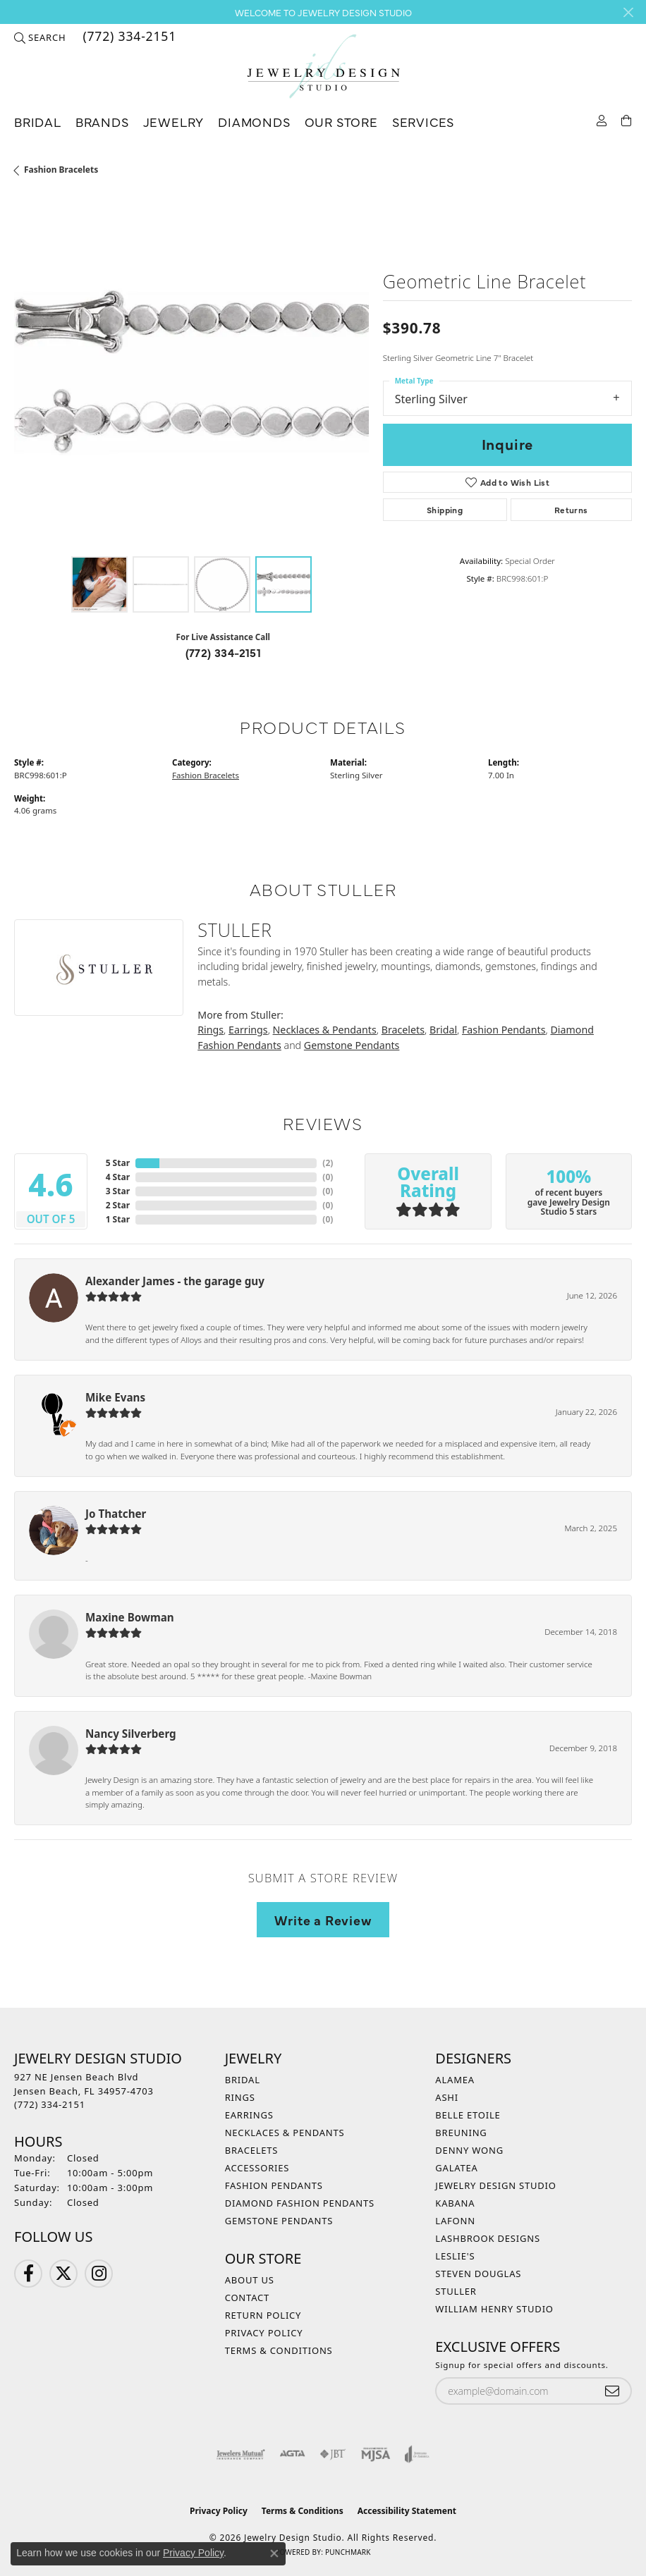 The height and width of the screenshot is (2576, 646). What do you see at coordinates (455, 2079) in the screenshot?
I see `Alamea [menuitem]` at bounding box center [455, 2079].